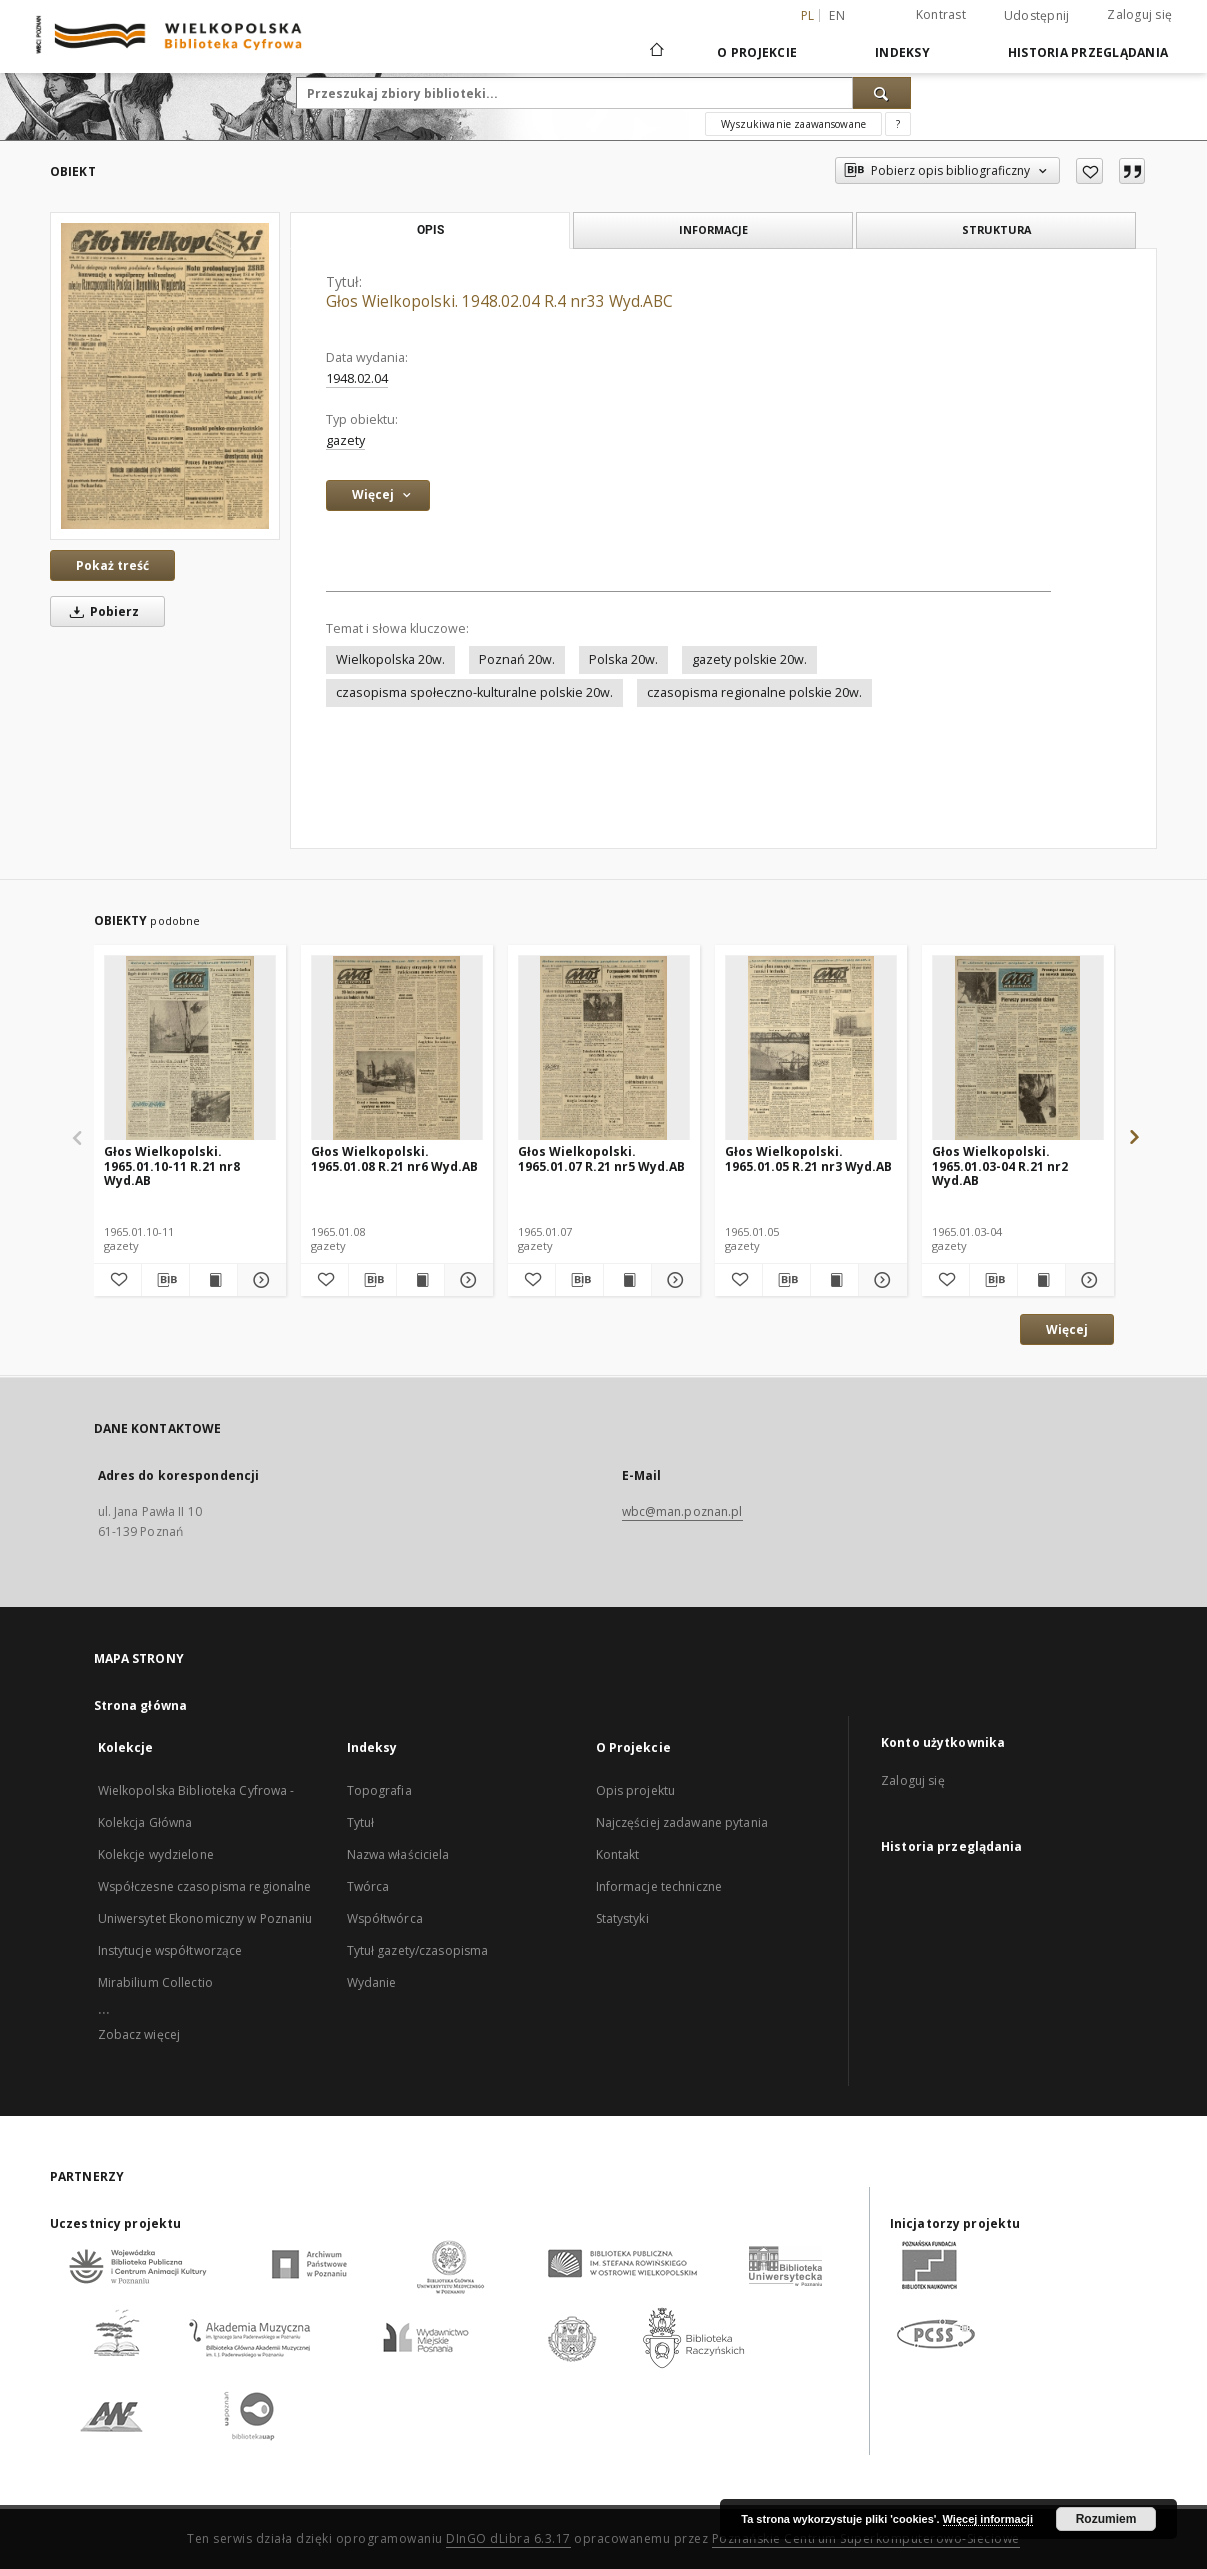  What do you see at coordinates (172, 1165) in the screenshot?
I see `Głos Wielkopolski. 1965.01.10-11 R.21 nr8 Wyd.AB` at bounding box center [172, 1165].